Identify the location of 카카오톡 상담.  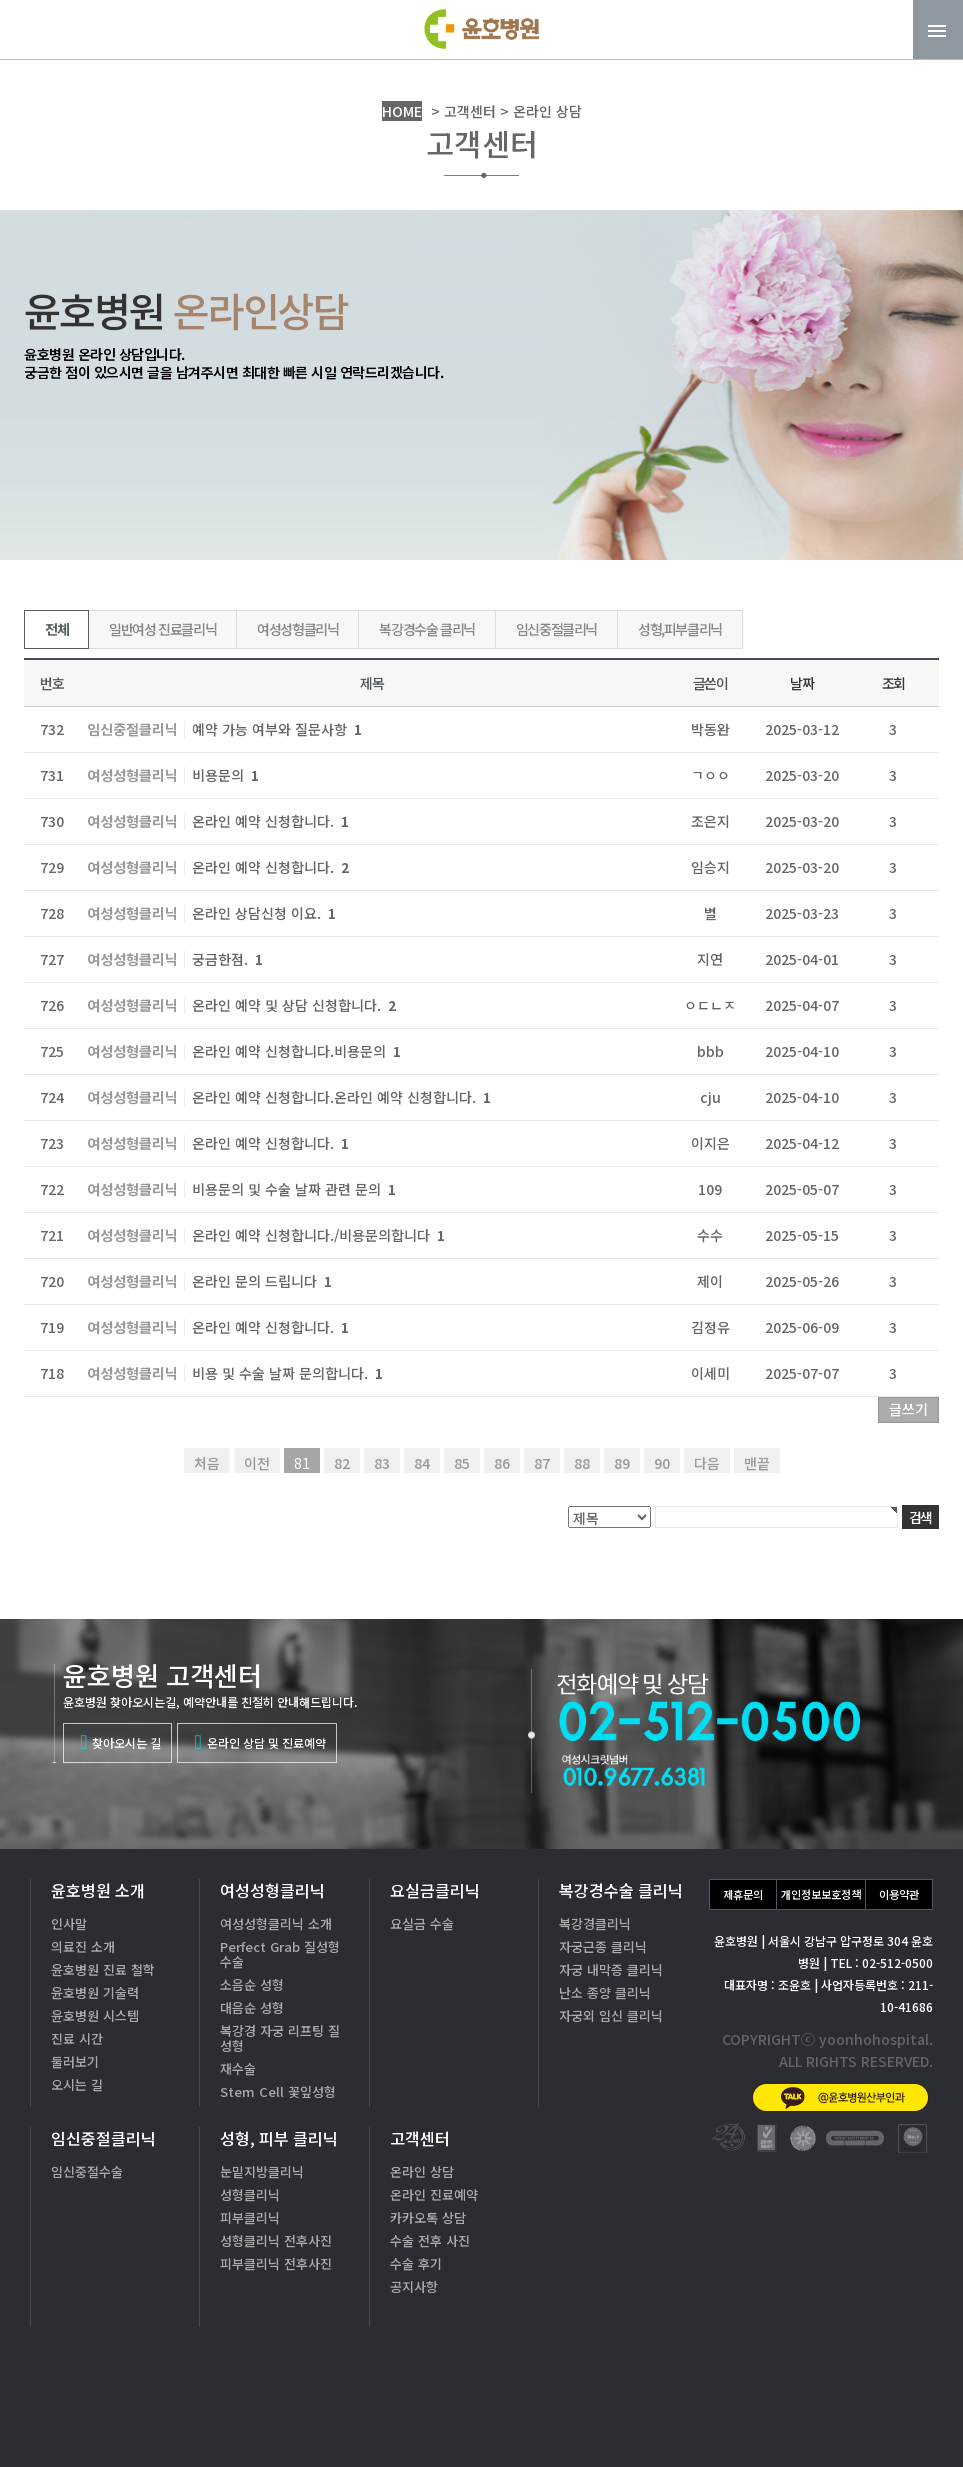
(428, 2217).